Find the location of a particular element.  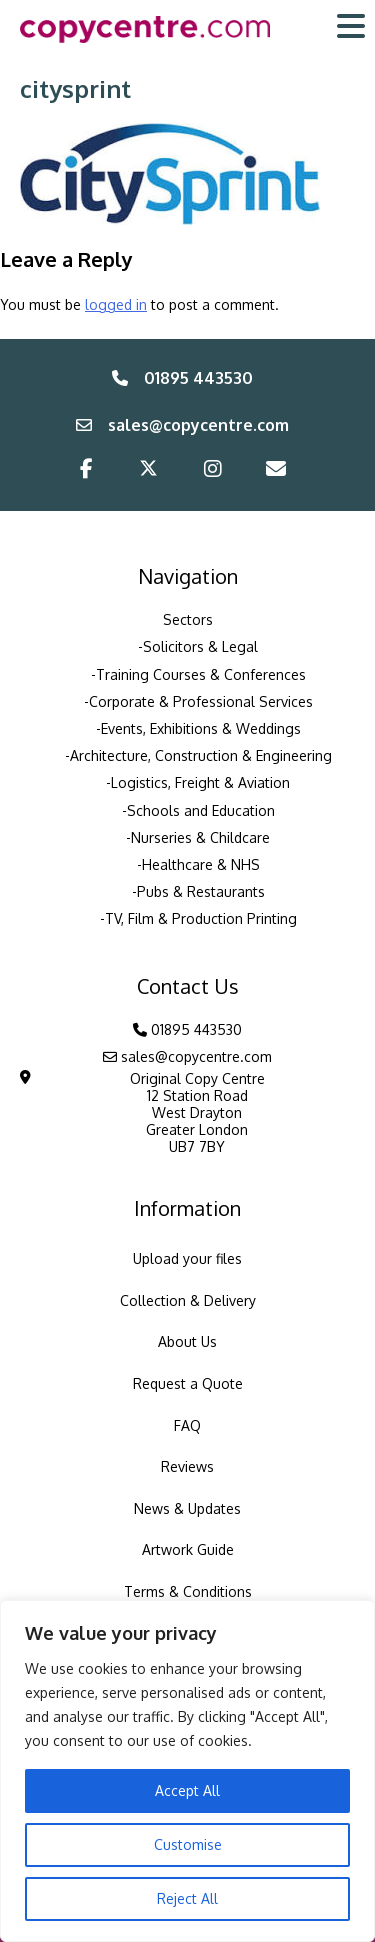

[region] is located at coordinates (187, 1771).